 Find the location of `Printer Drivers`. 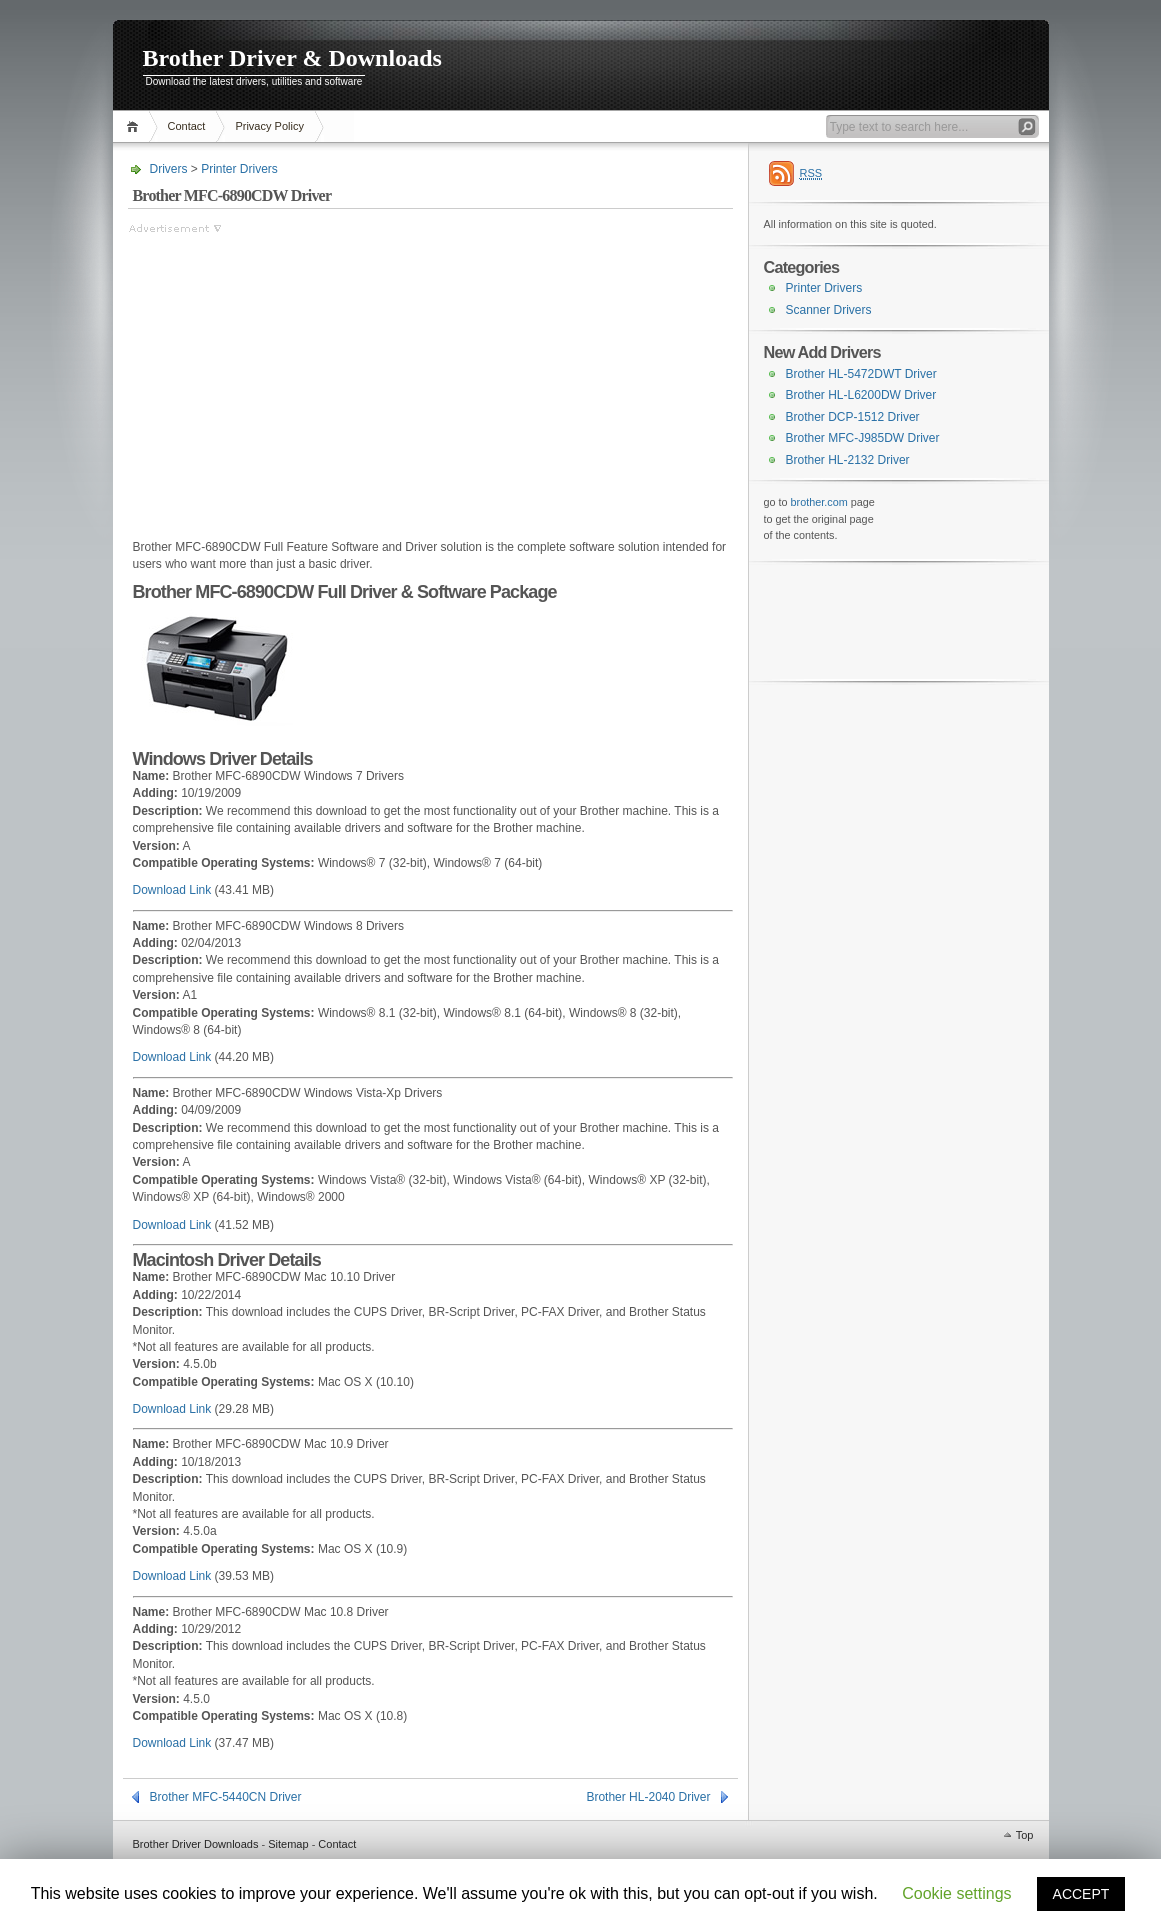

Printer Drivers is located at coordinates (239, 169).